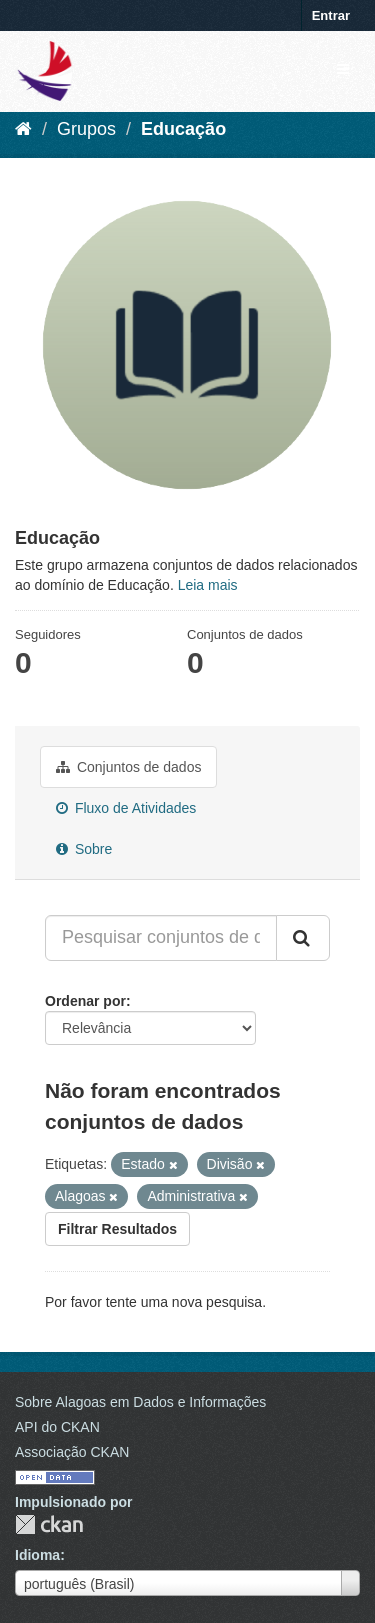 The image size is (375, 1623). I want to click on Filtrar Resultados, so click(117, 1229).